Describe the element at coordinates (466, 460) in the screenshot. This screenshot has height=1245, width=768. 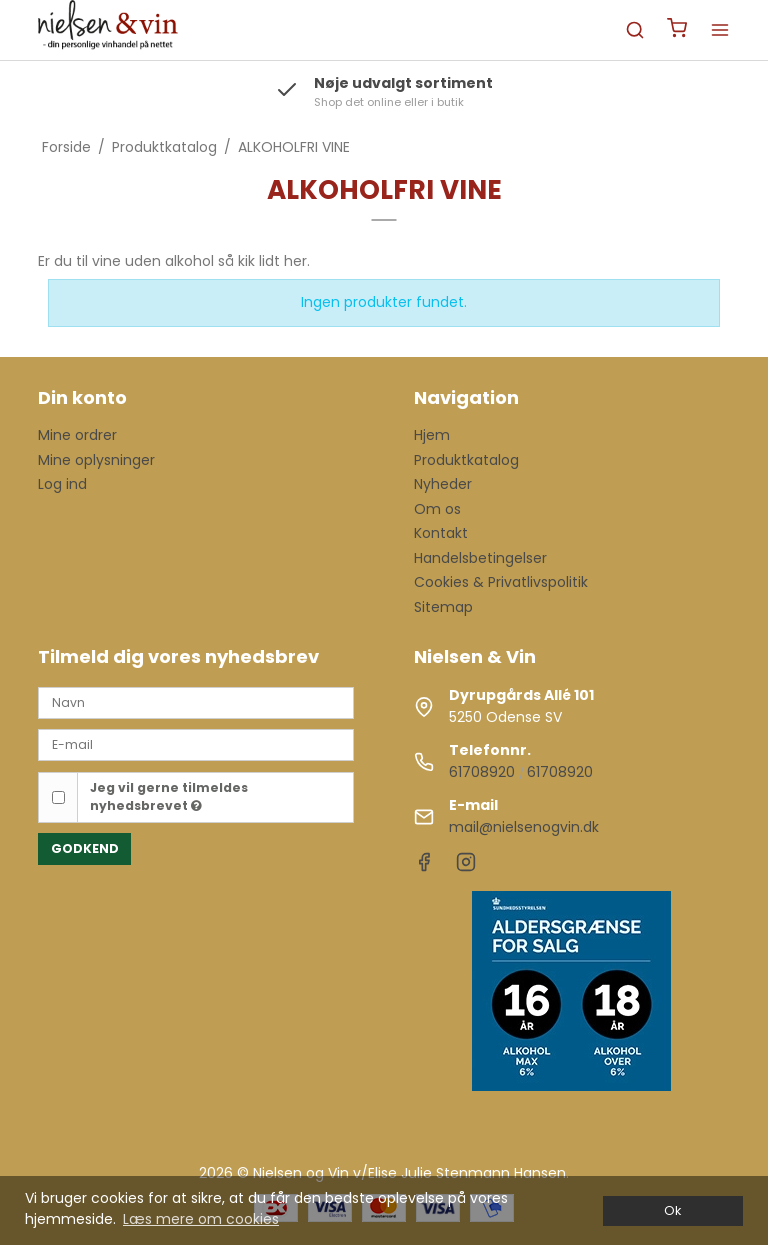
I see `Produktkatalog` at that location.